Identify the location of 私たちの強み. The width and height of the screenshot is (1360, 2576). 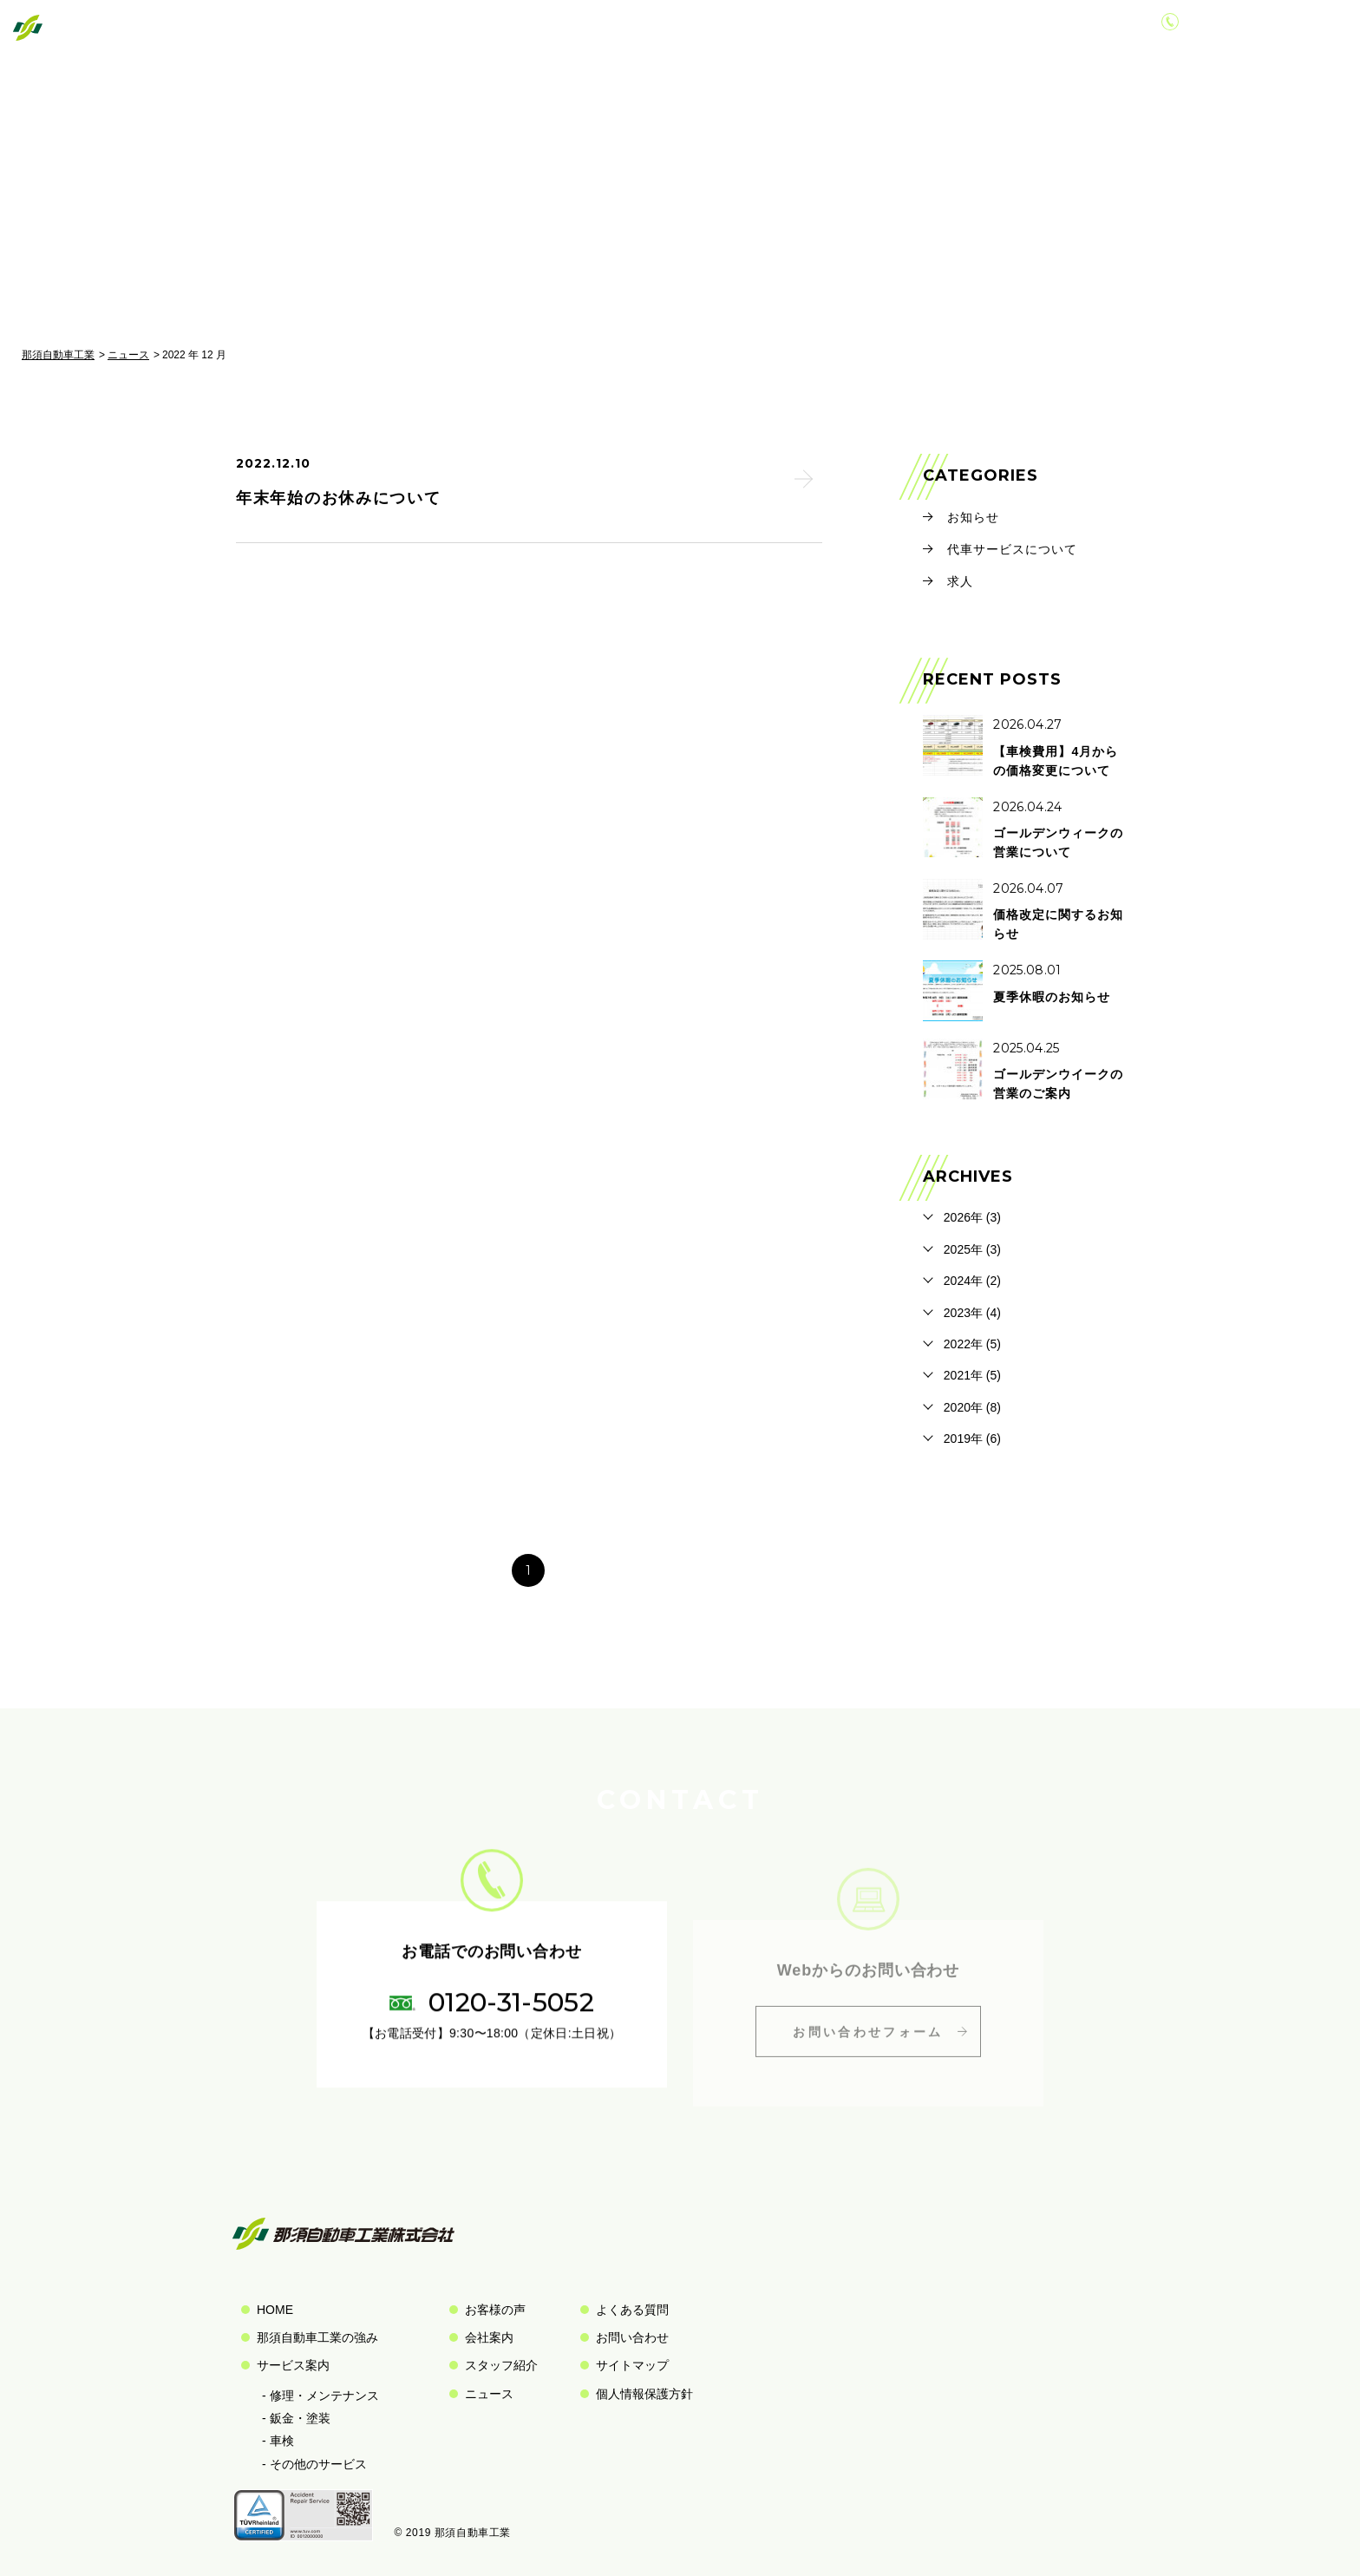
(637, 29).